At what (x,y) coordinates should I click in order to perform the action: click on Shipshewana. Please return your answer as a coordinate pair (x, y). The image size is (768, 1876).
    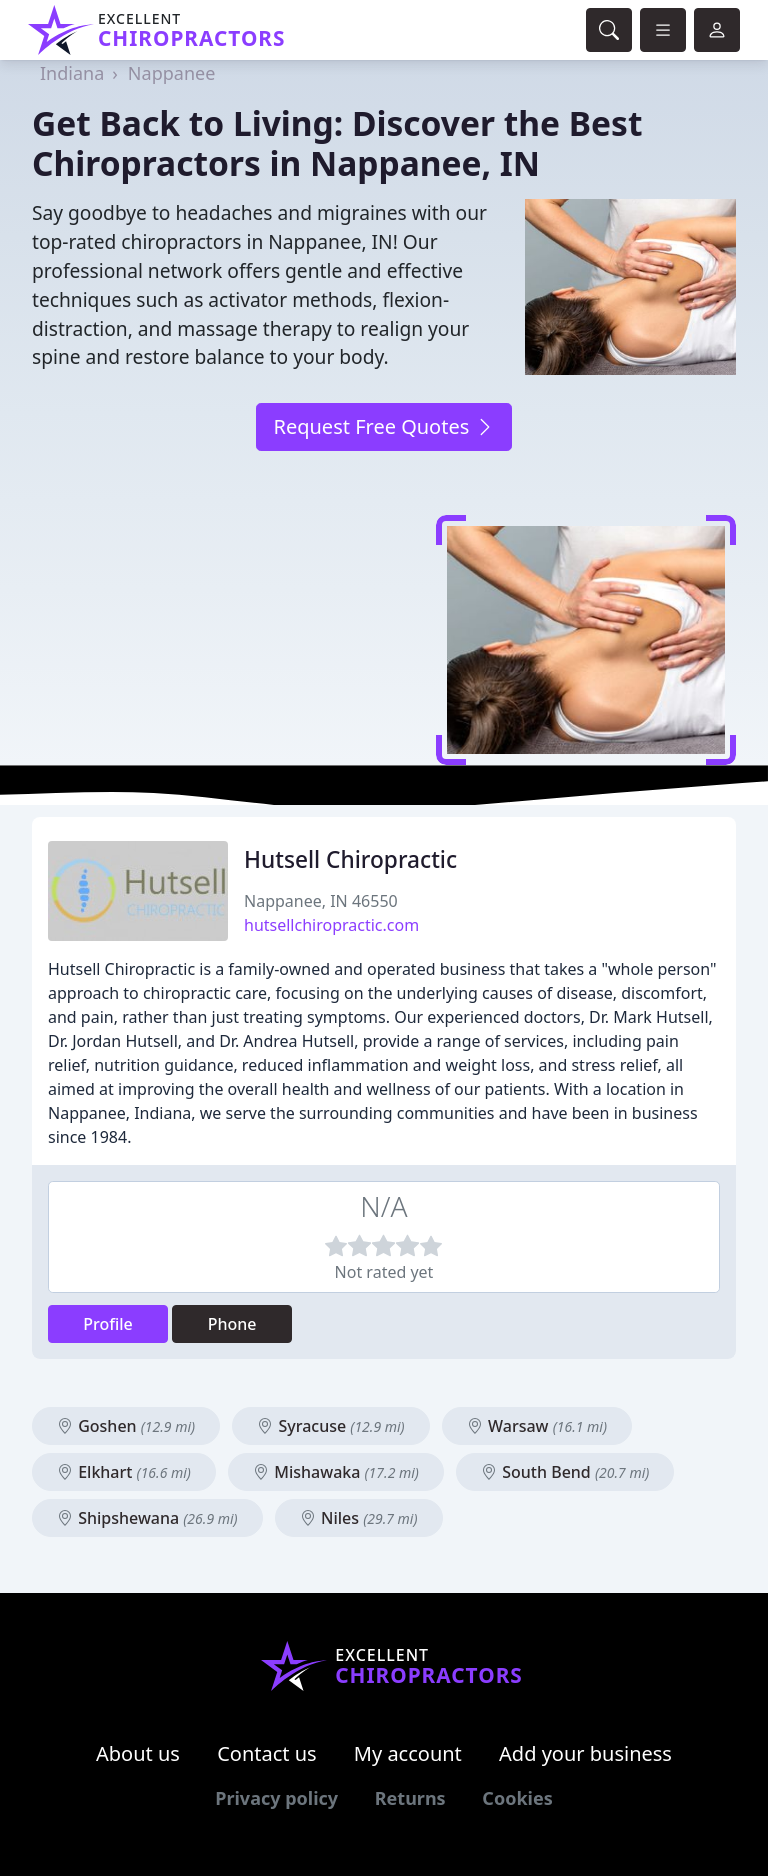
    Looking at the image, I should click on (147, 1518).